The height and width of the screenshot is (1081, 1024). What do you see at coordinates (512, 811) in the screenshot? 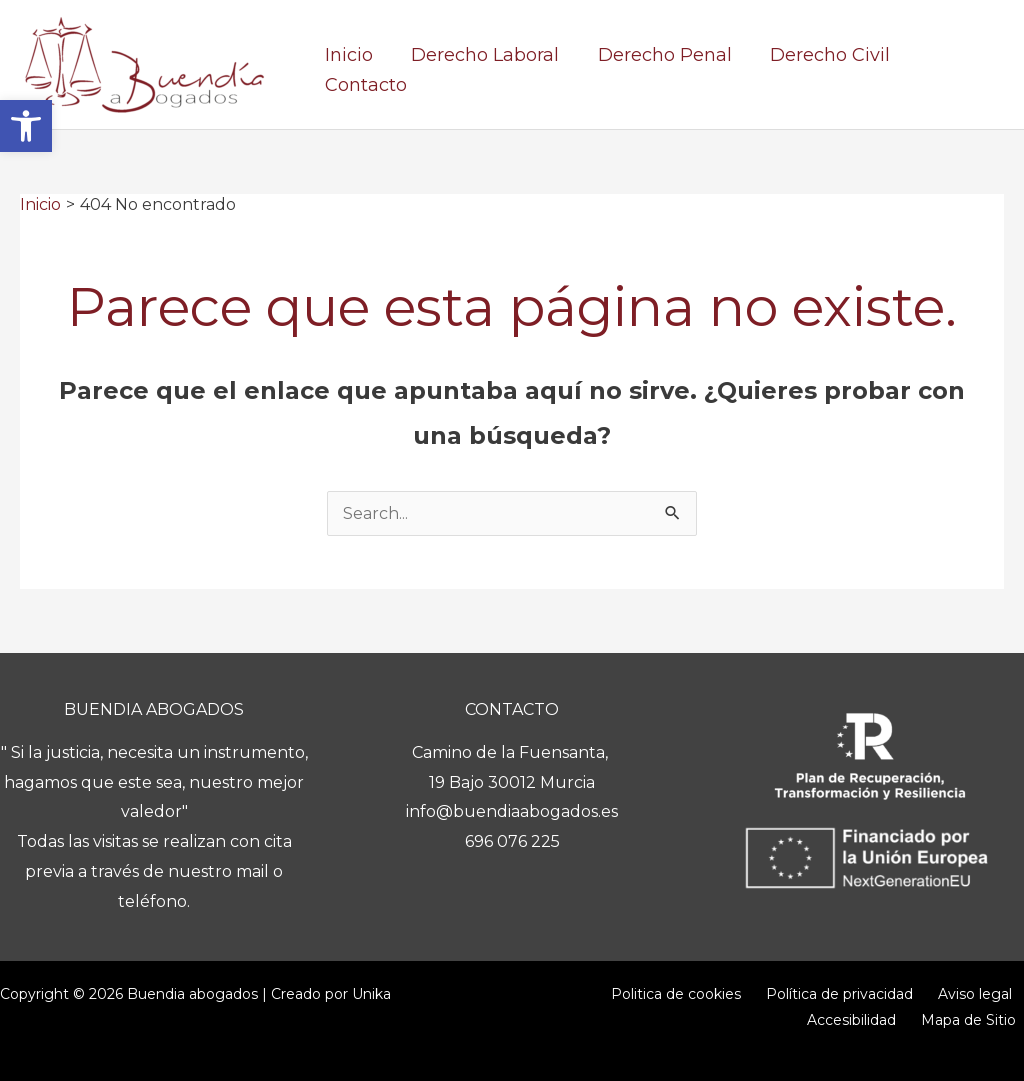
I see `info@buendiaabogados.es` at bounding box center [512, 811].